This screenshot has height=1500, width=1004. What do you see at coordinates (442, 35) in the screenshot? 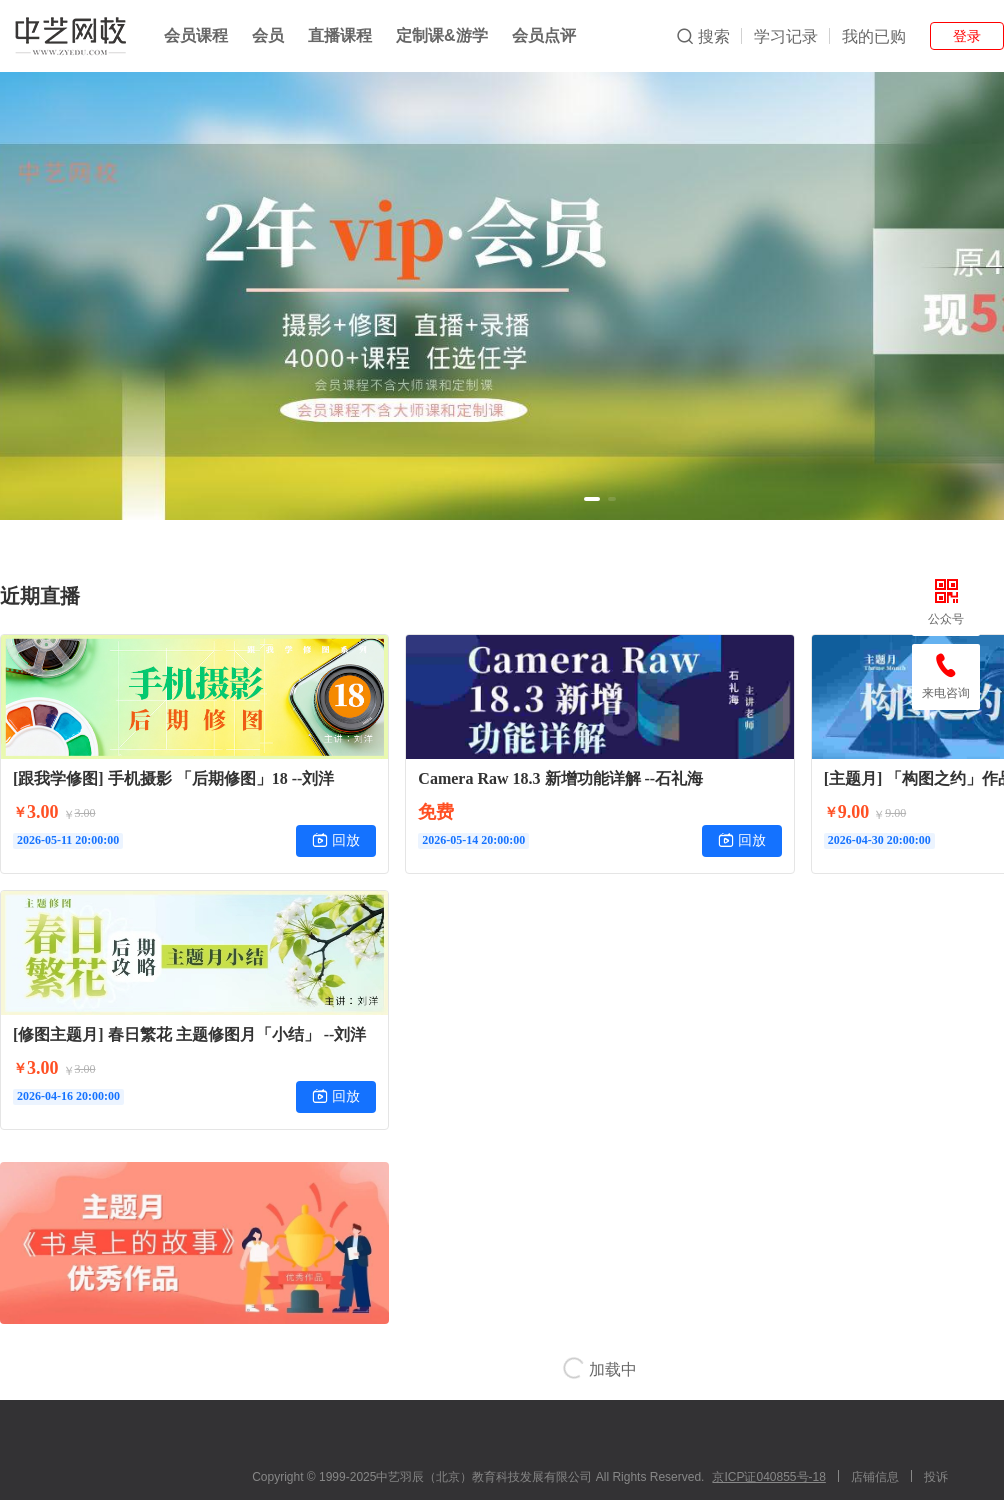
I see `定制课&游学` at bounding box center [442, 35].